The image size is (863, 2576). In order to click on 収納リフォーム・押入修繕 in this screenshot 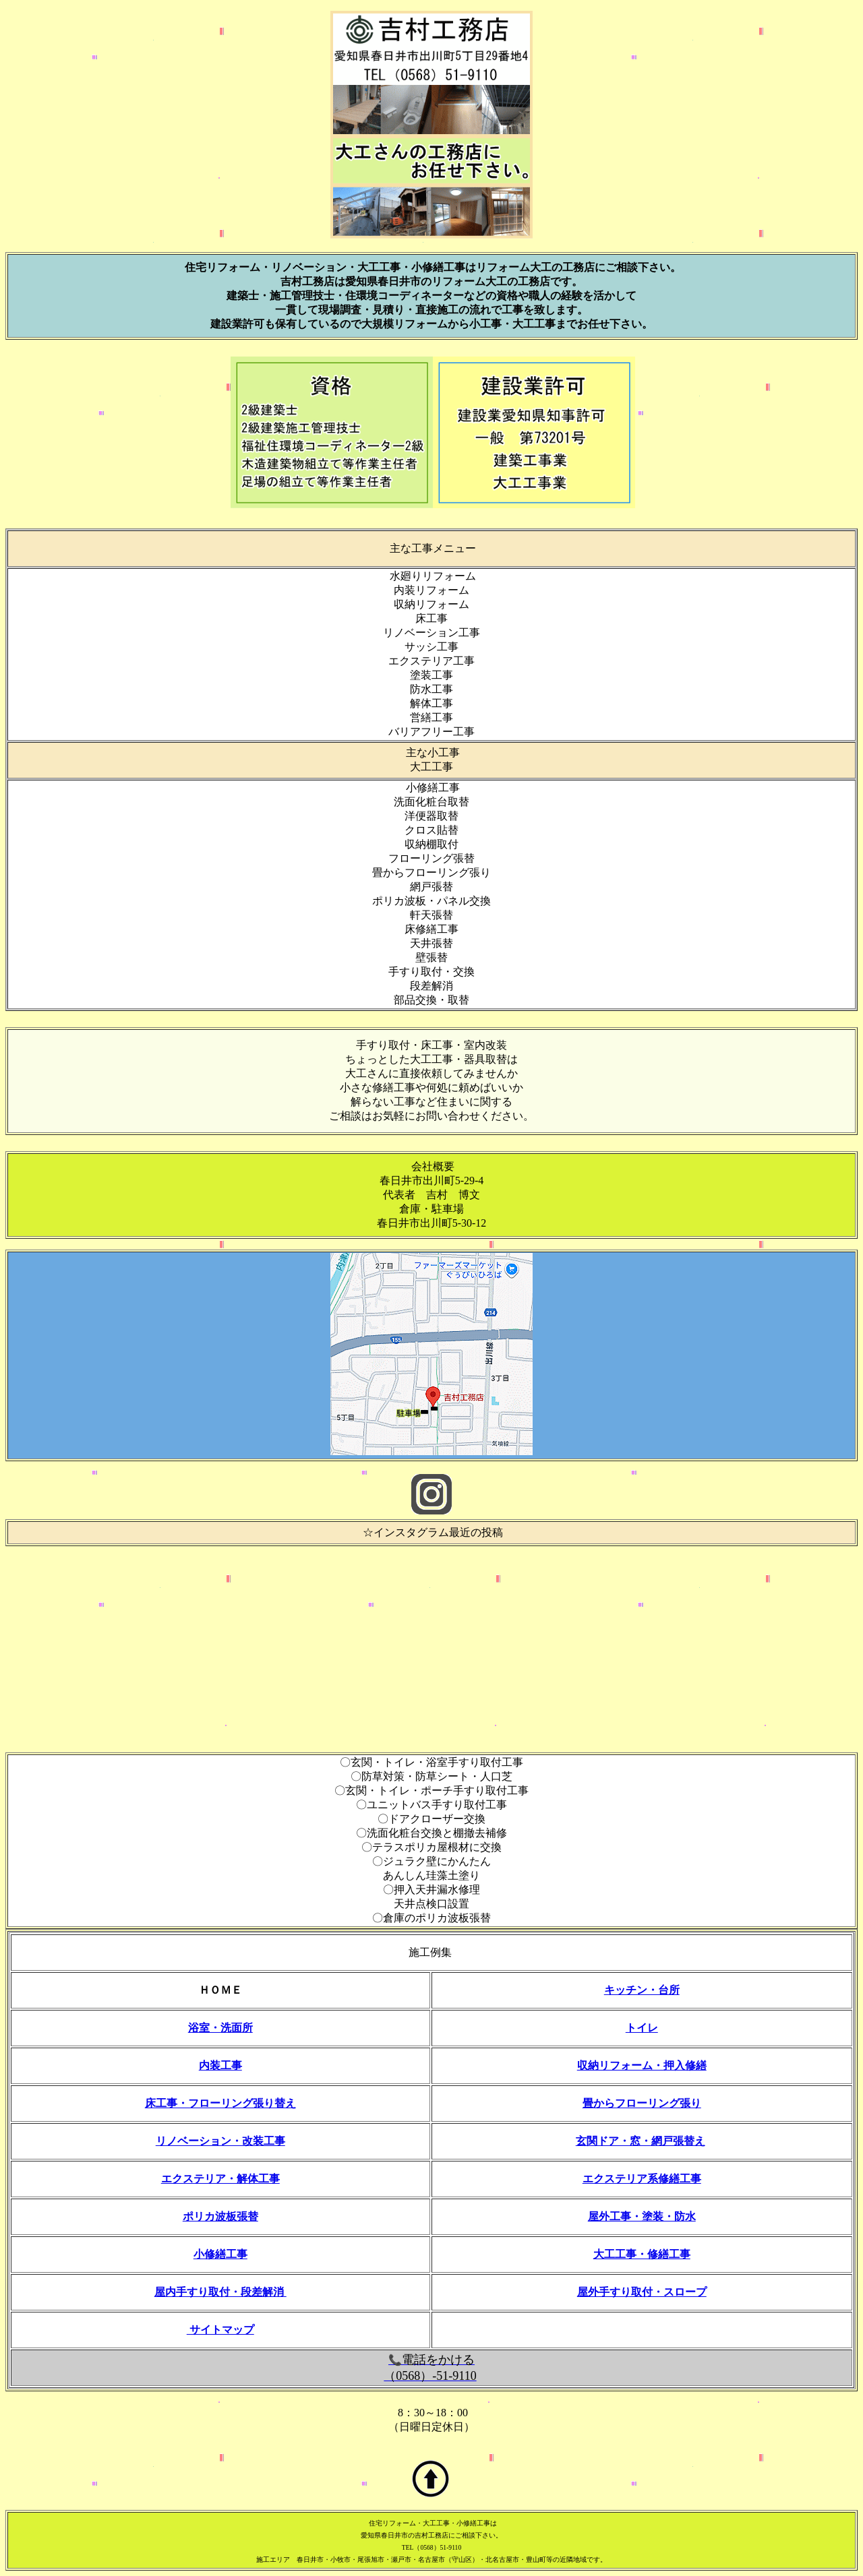, I will do `click(642, 2065)`.